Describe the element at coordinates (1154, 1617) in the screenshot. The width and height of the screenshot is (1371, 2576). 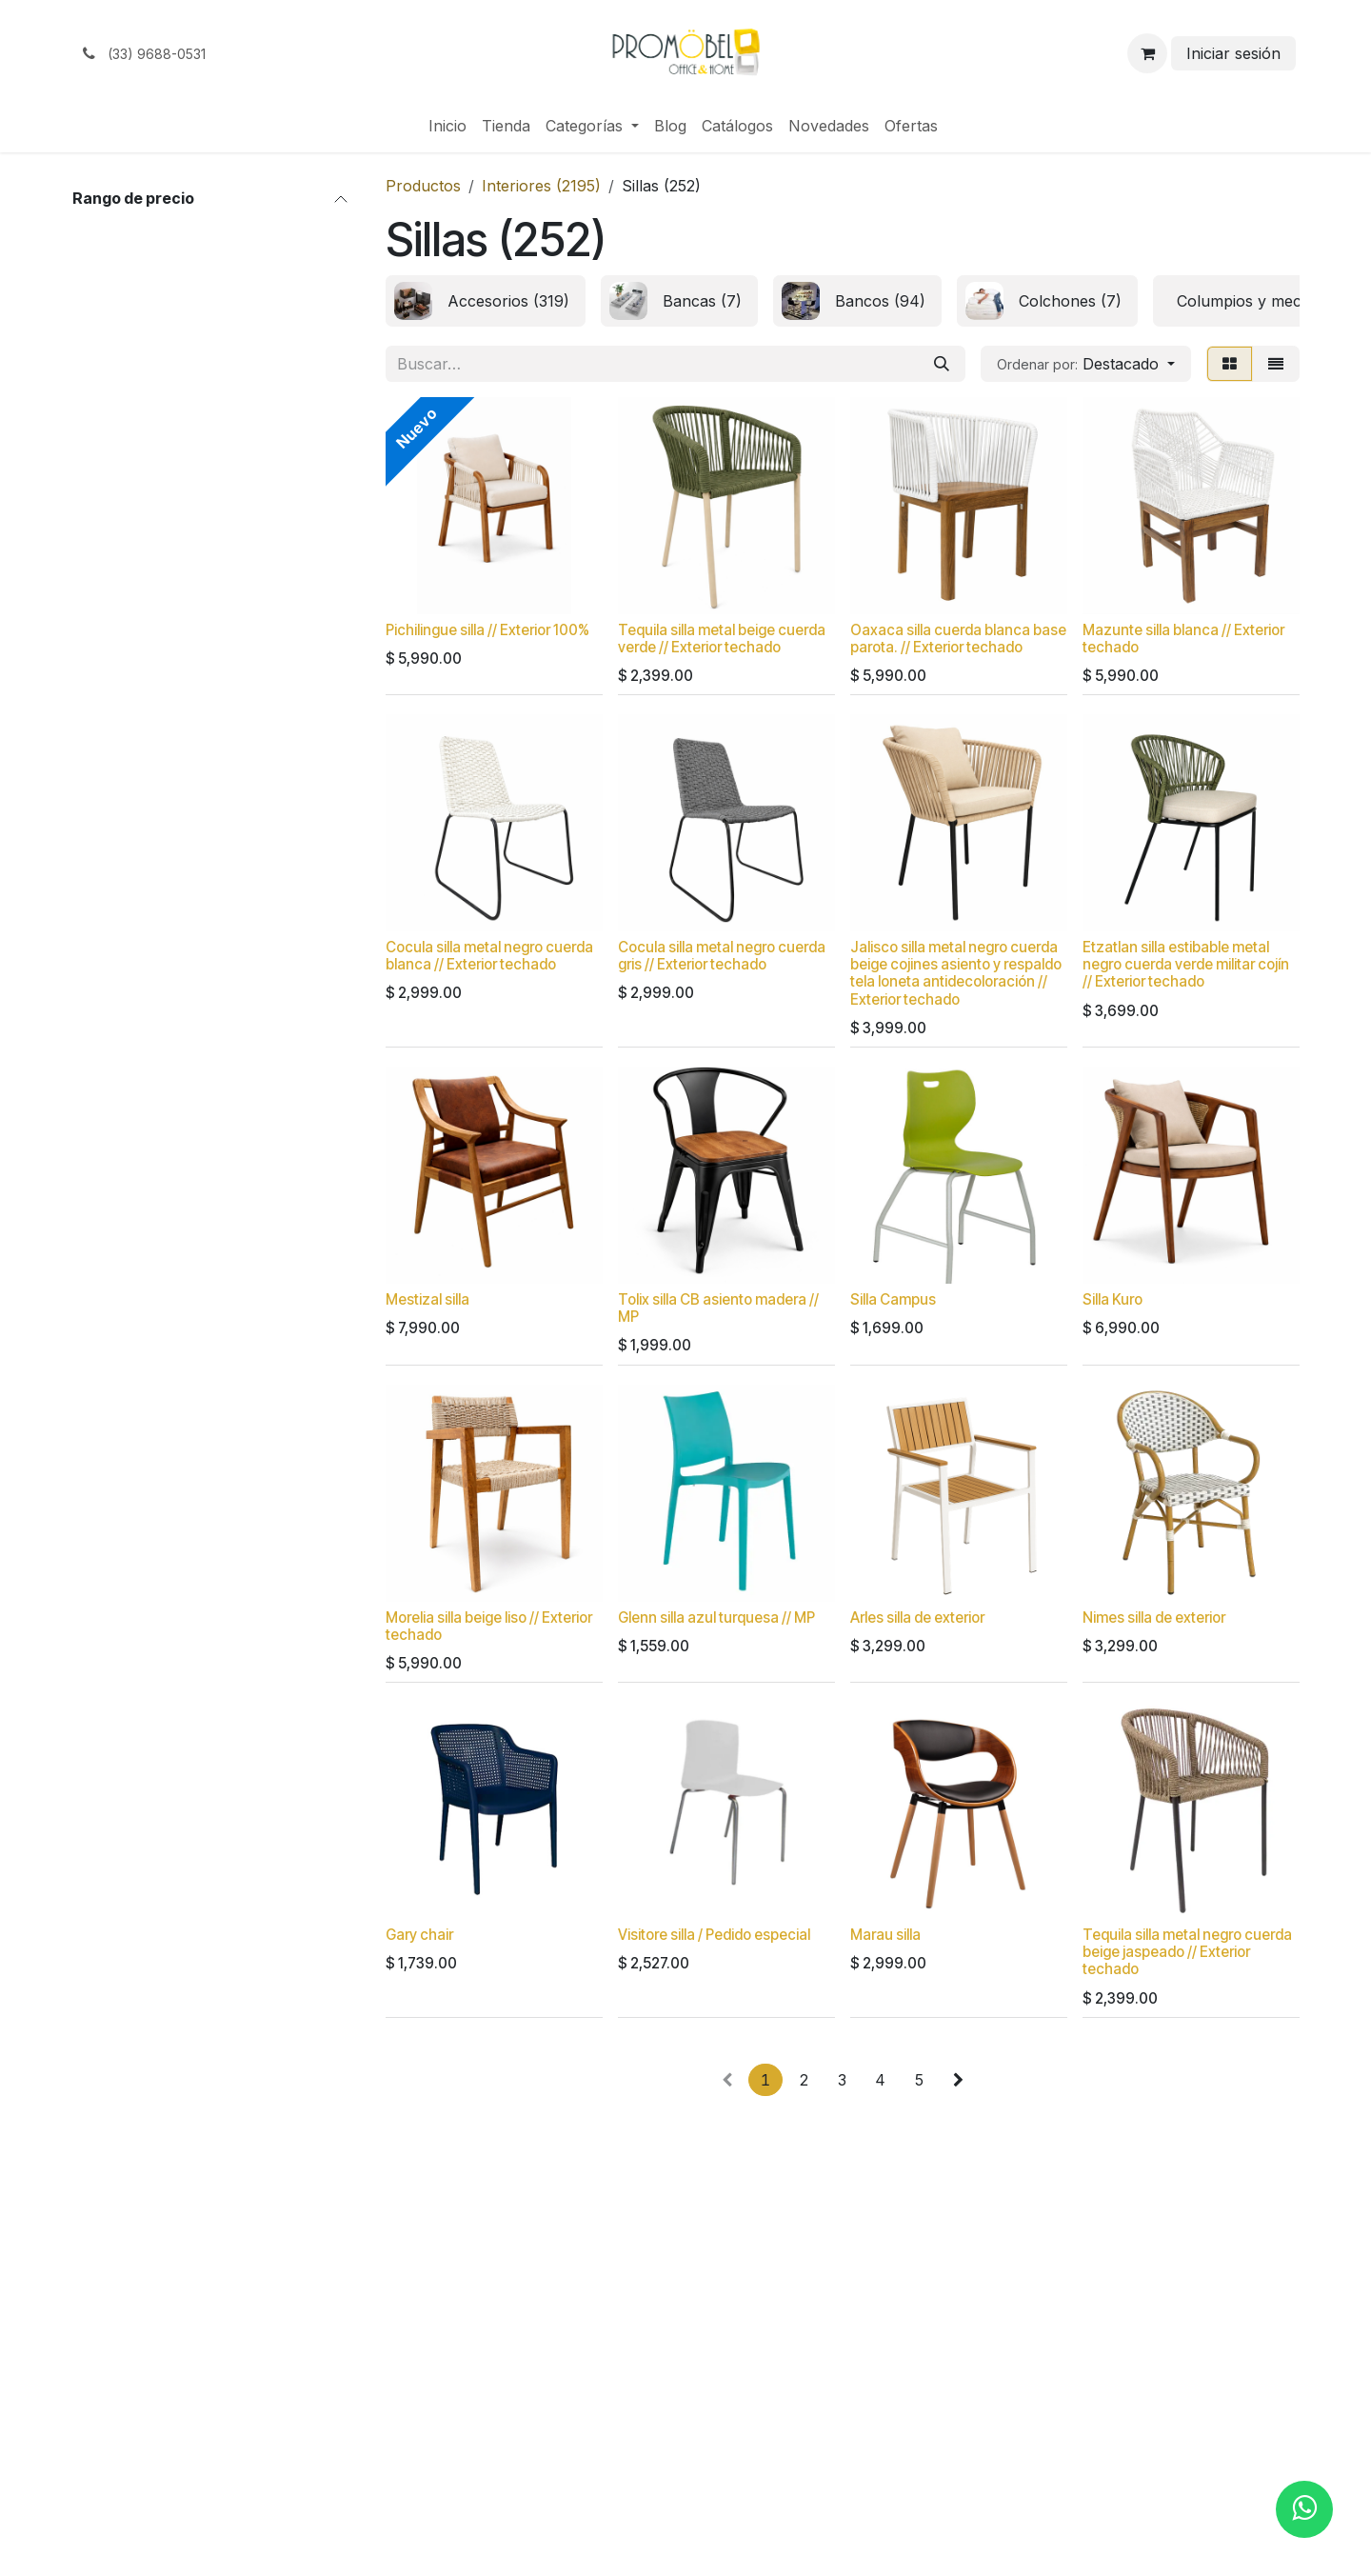
I see `Nimes silla de exterior` at that location.